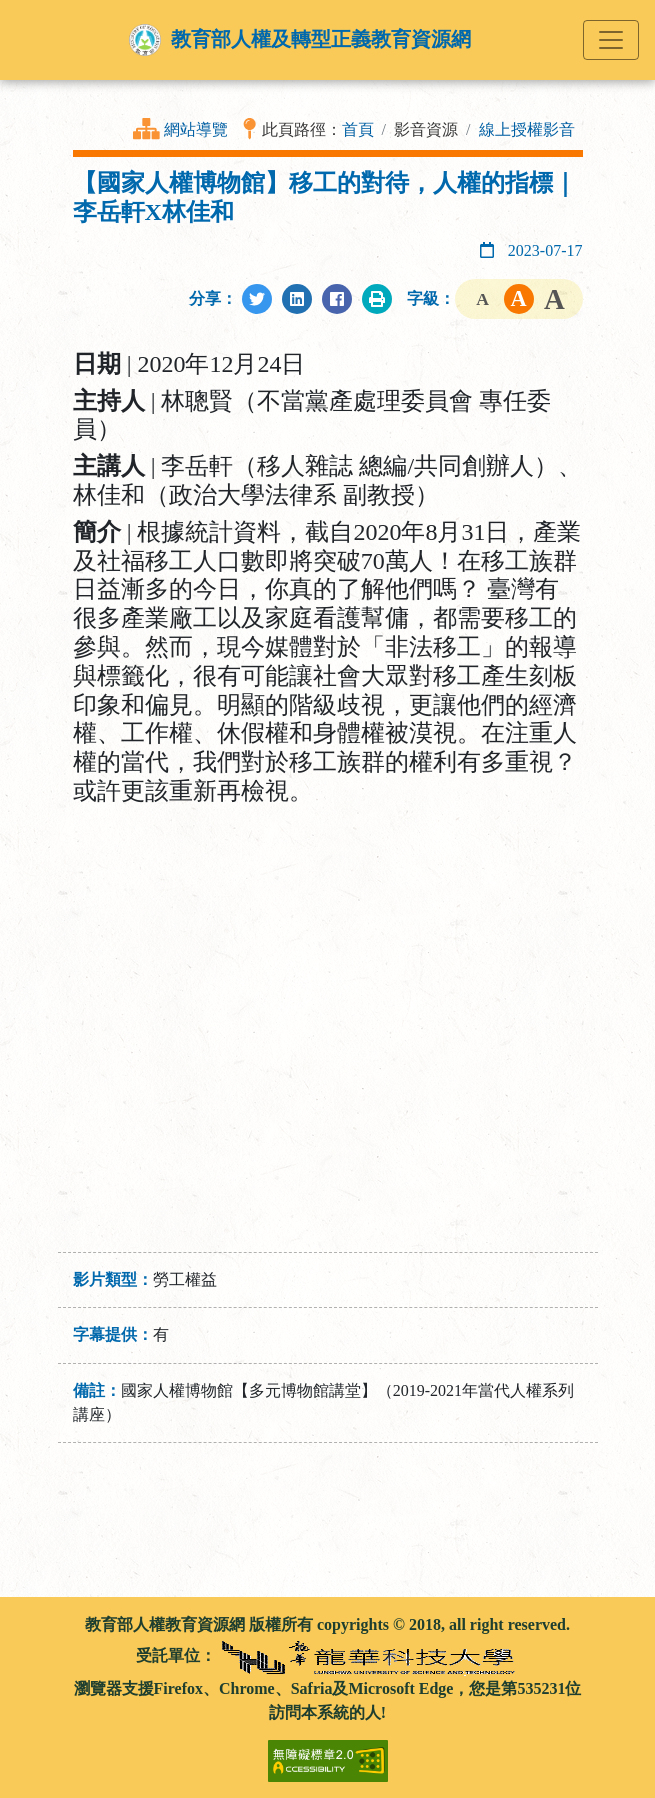 This screenshot has width=655, height=1798. What do you see at coordinates (555, 299) in the screenshot?
I see `字級大` at bounding box center [555, 299].